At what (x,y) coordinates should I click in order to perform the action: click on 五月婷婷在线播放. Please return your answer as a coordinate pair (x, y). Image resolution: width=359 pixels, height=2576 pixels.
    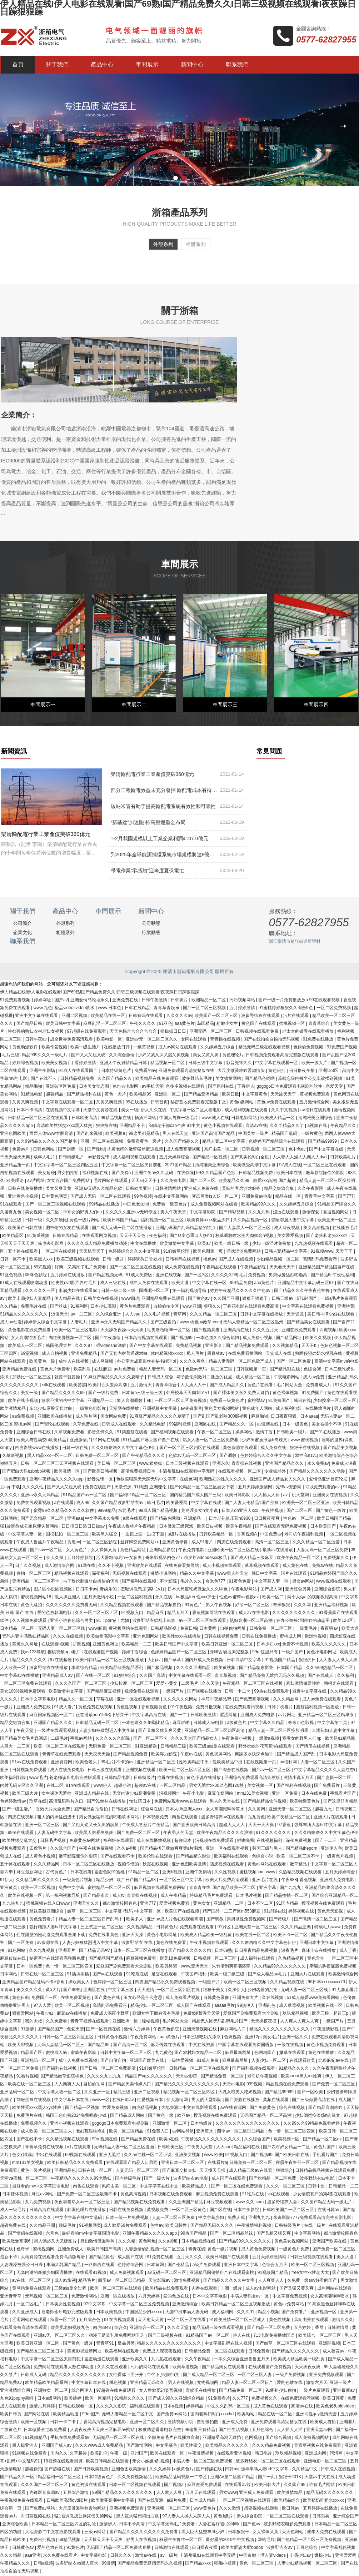
    Looking at the image, I should click on (68, 1275).